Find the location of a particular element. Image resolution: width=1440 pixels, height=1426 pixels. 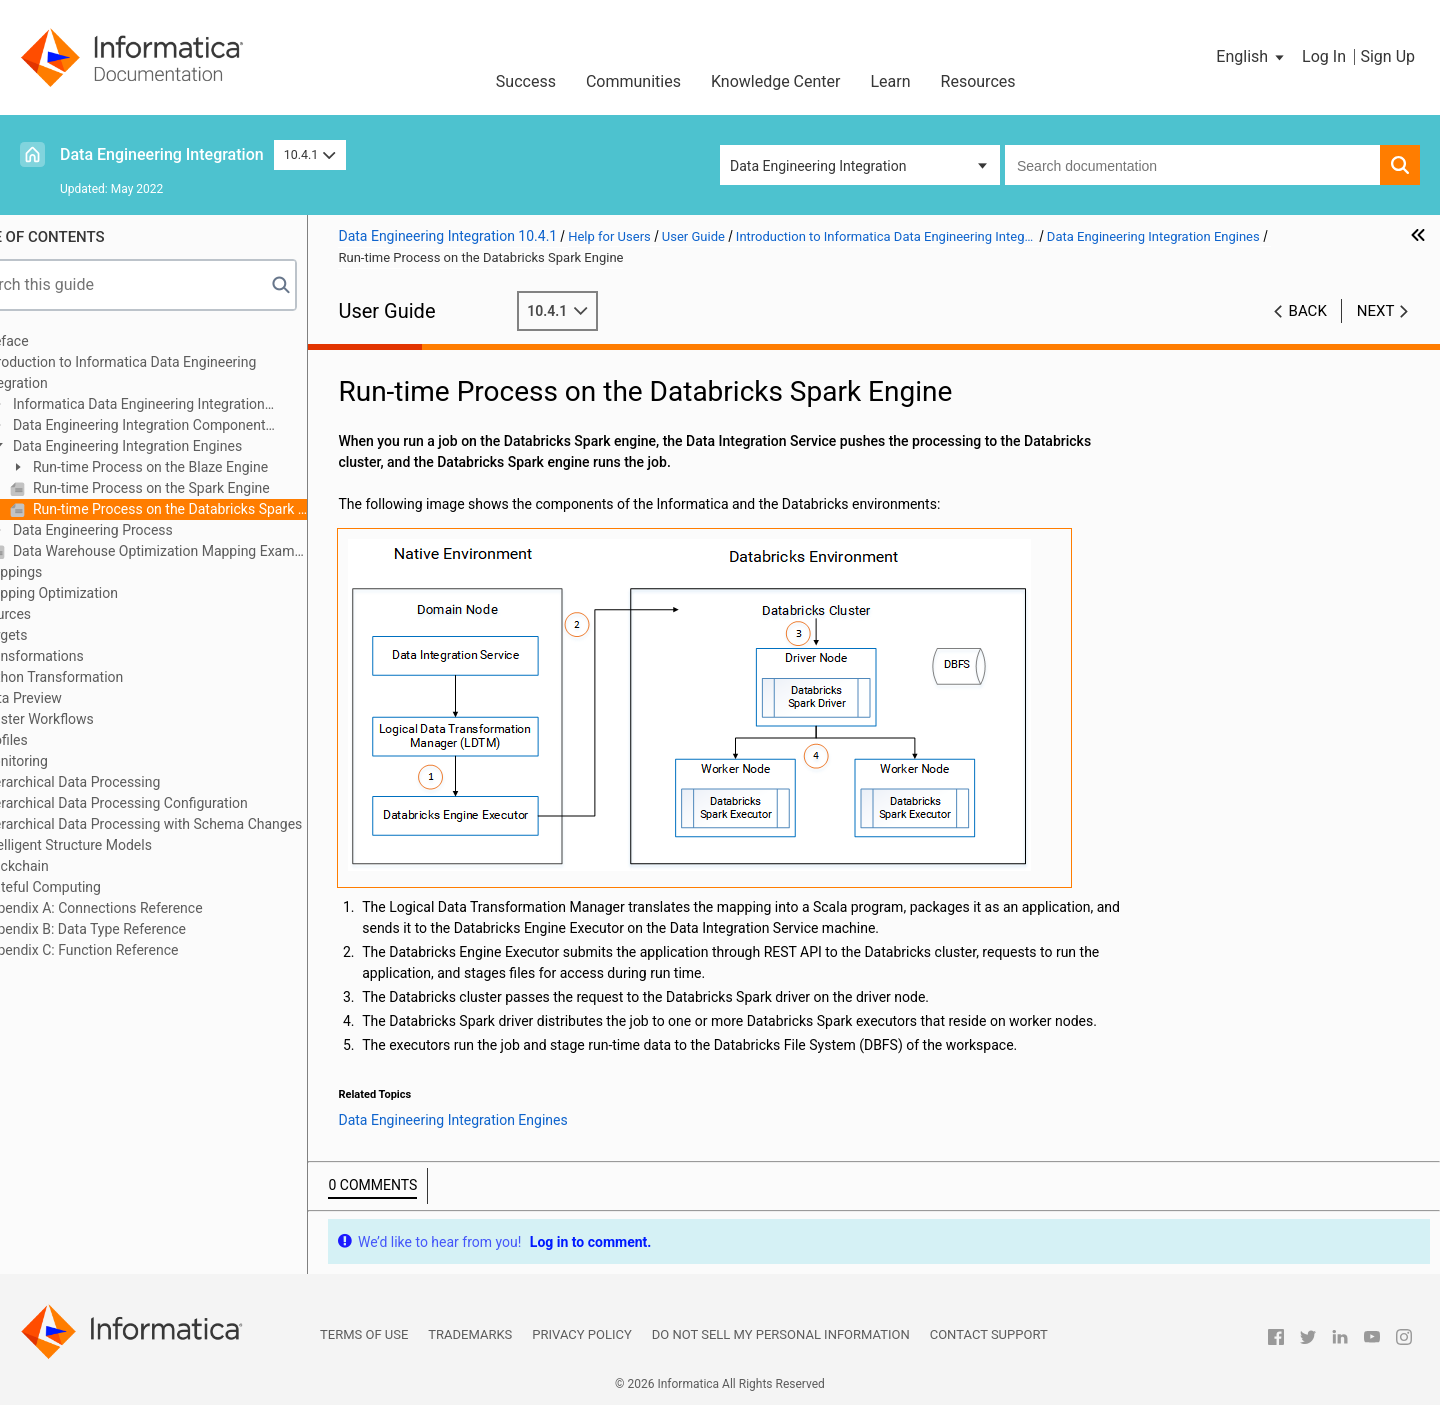

Appendix C: Function Reference is located at coordinates (132, 950).